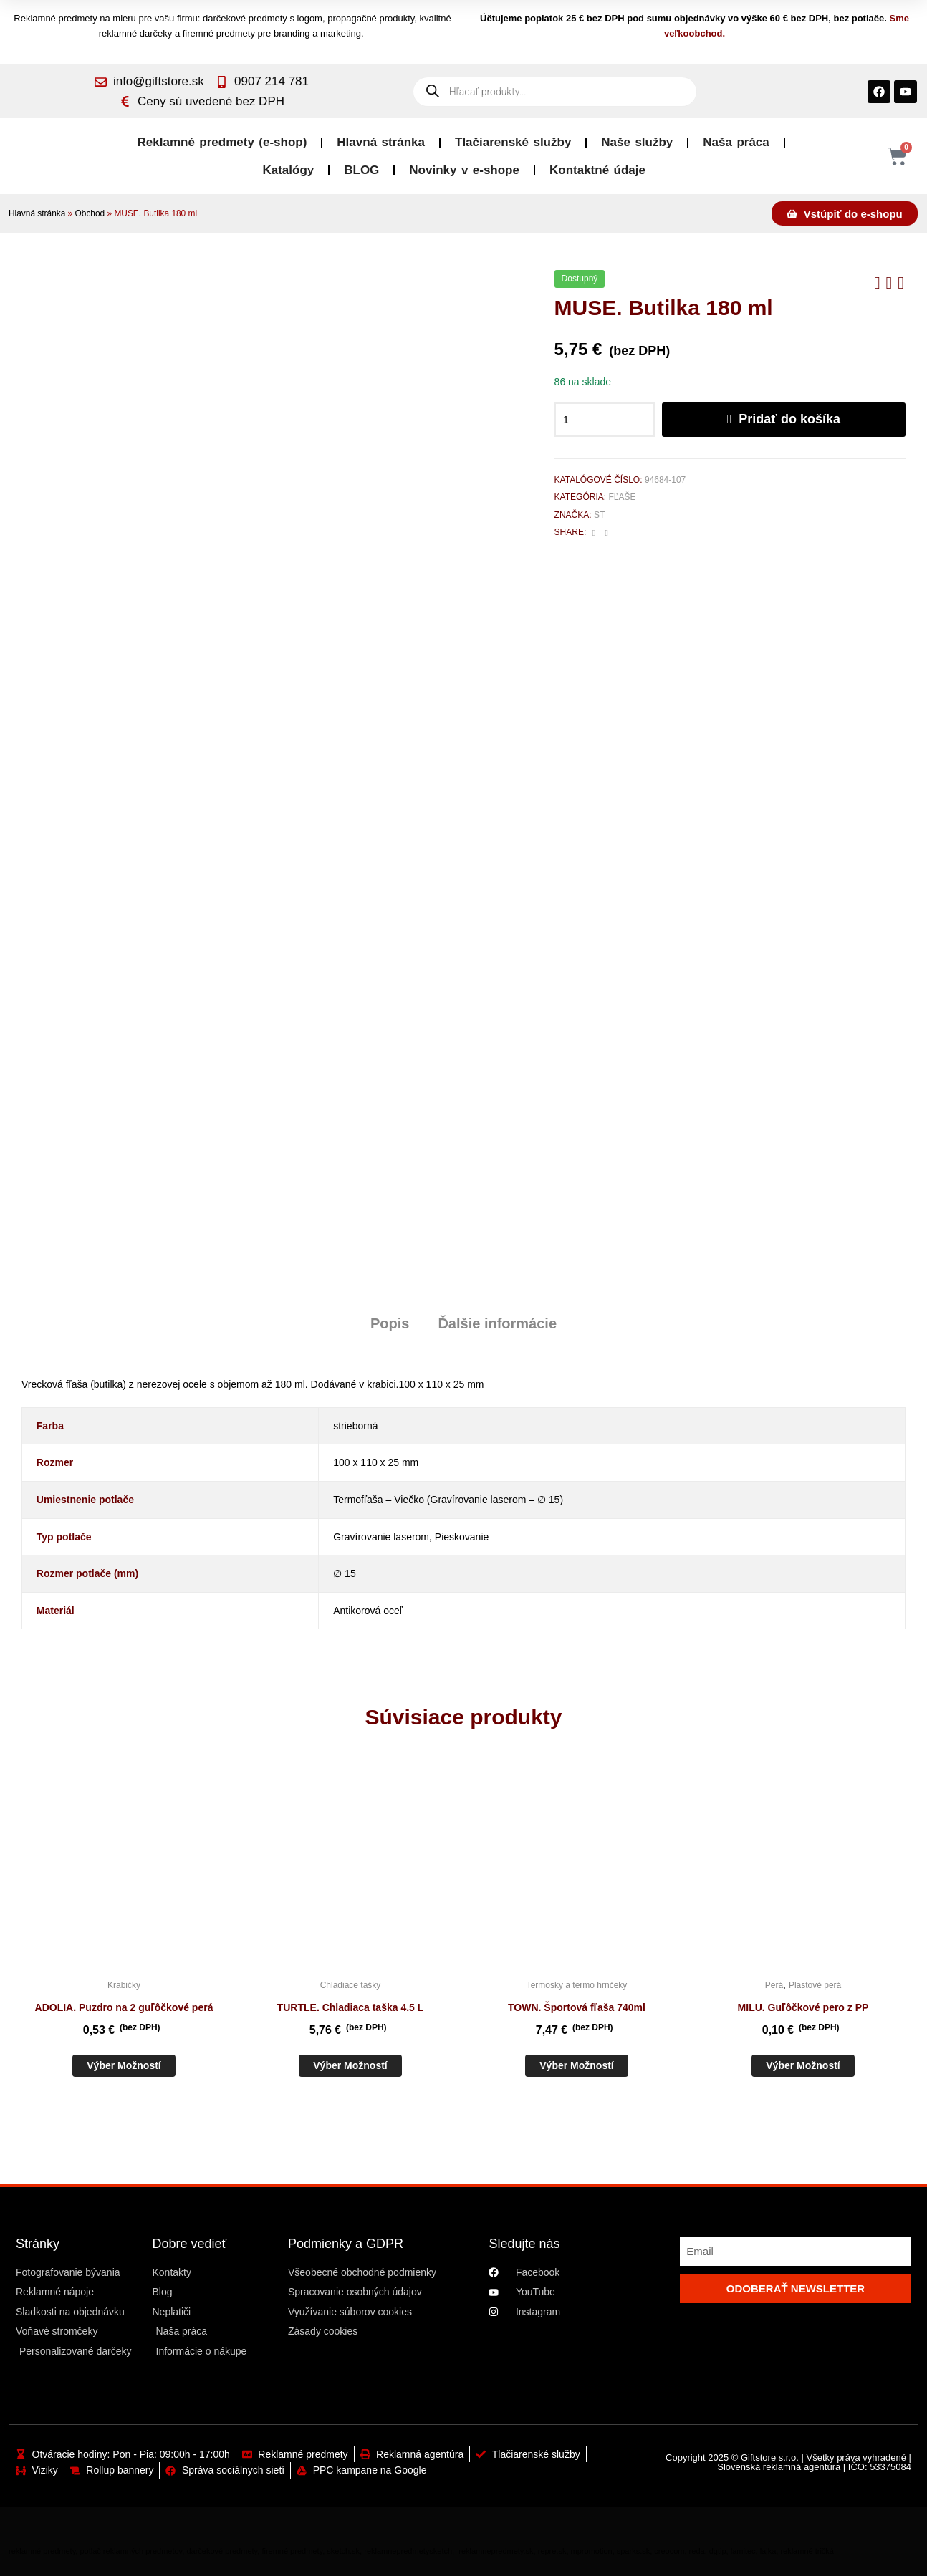 The width and height of the screenshot is (927, 2576). Describe the element at coordinates (604, 419) in the screenshot. I see `[Množstvo produktu]` at that location.